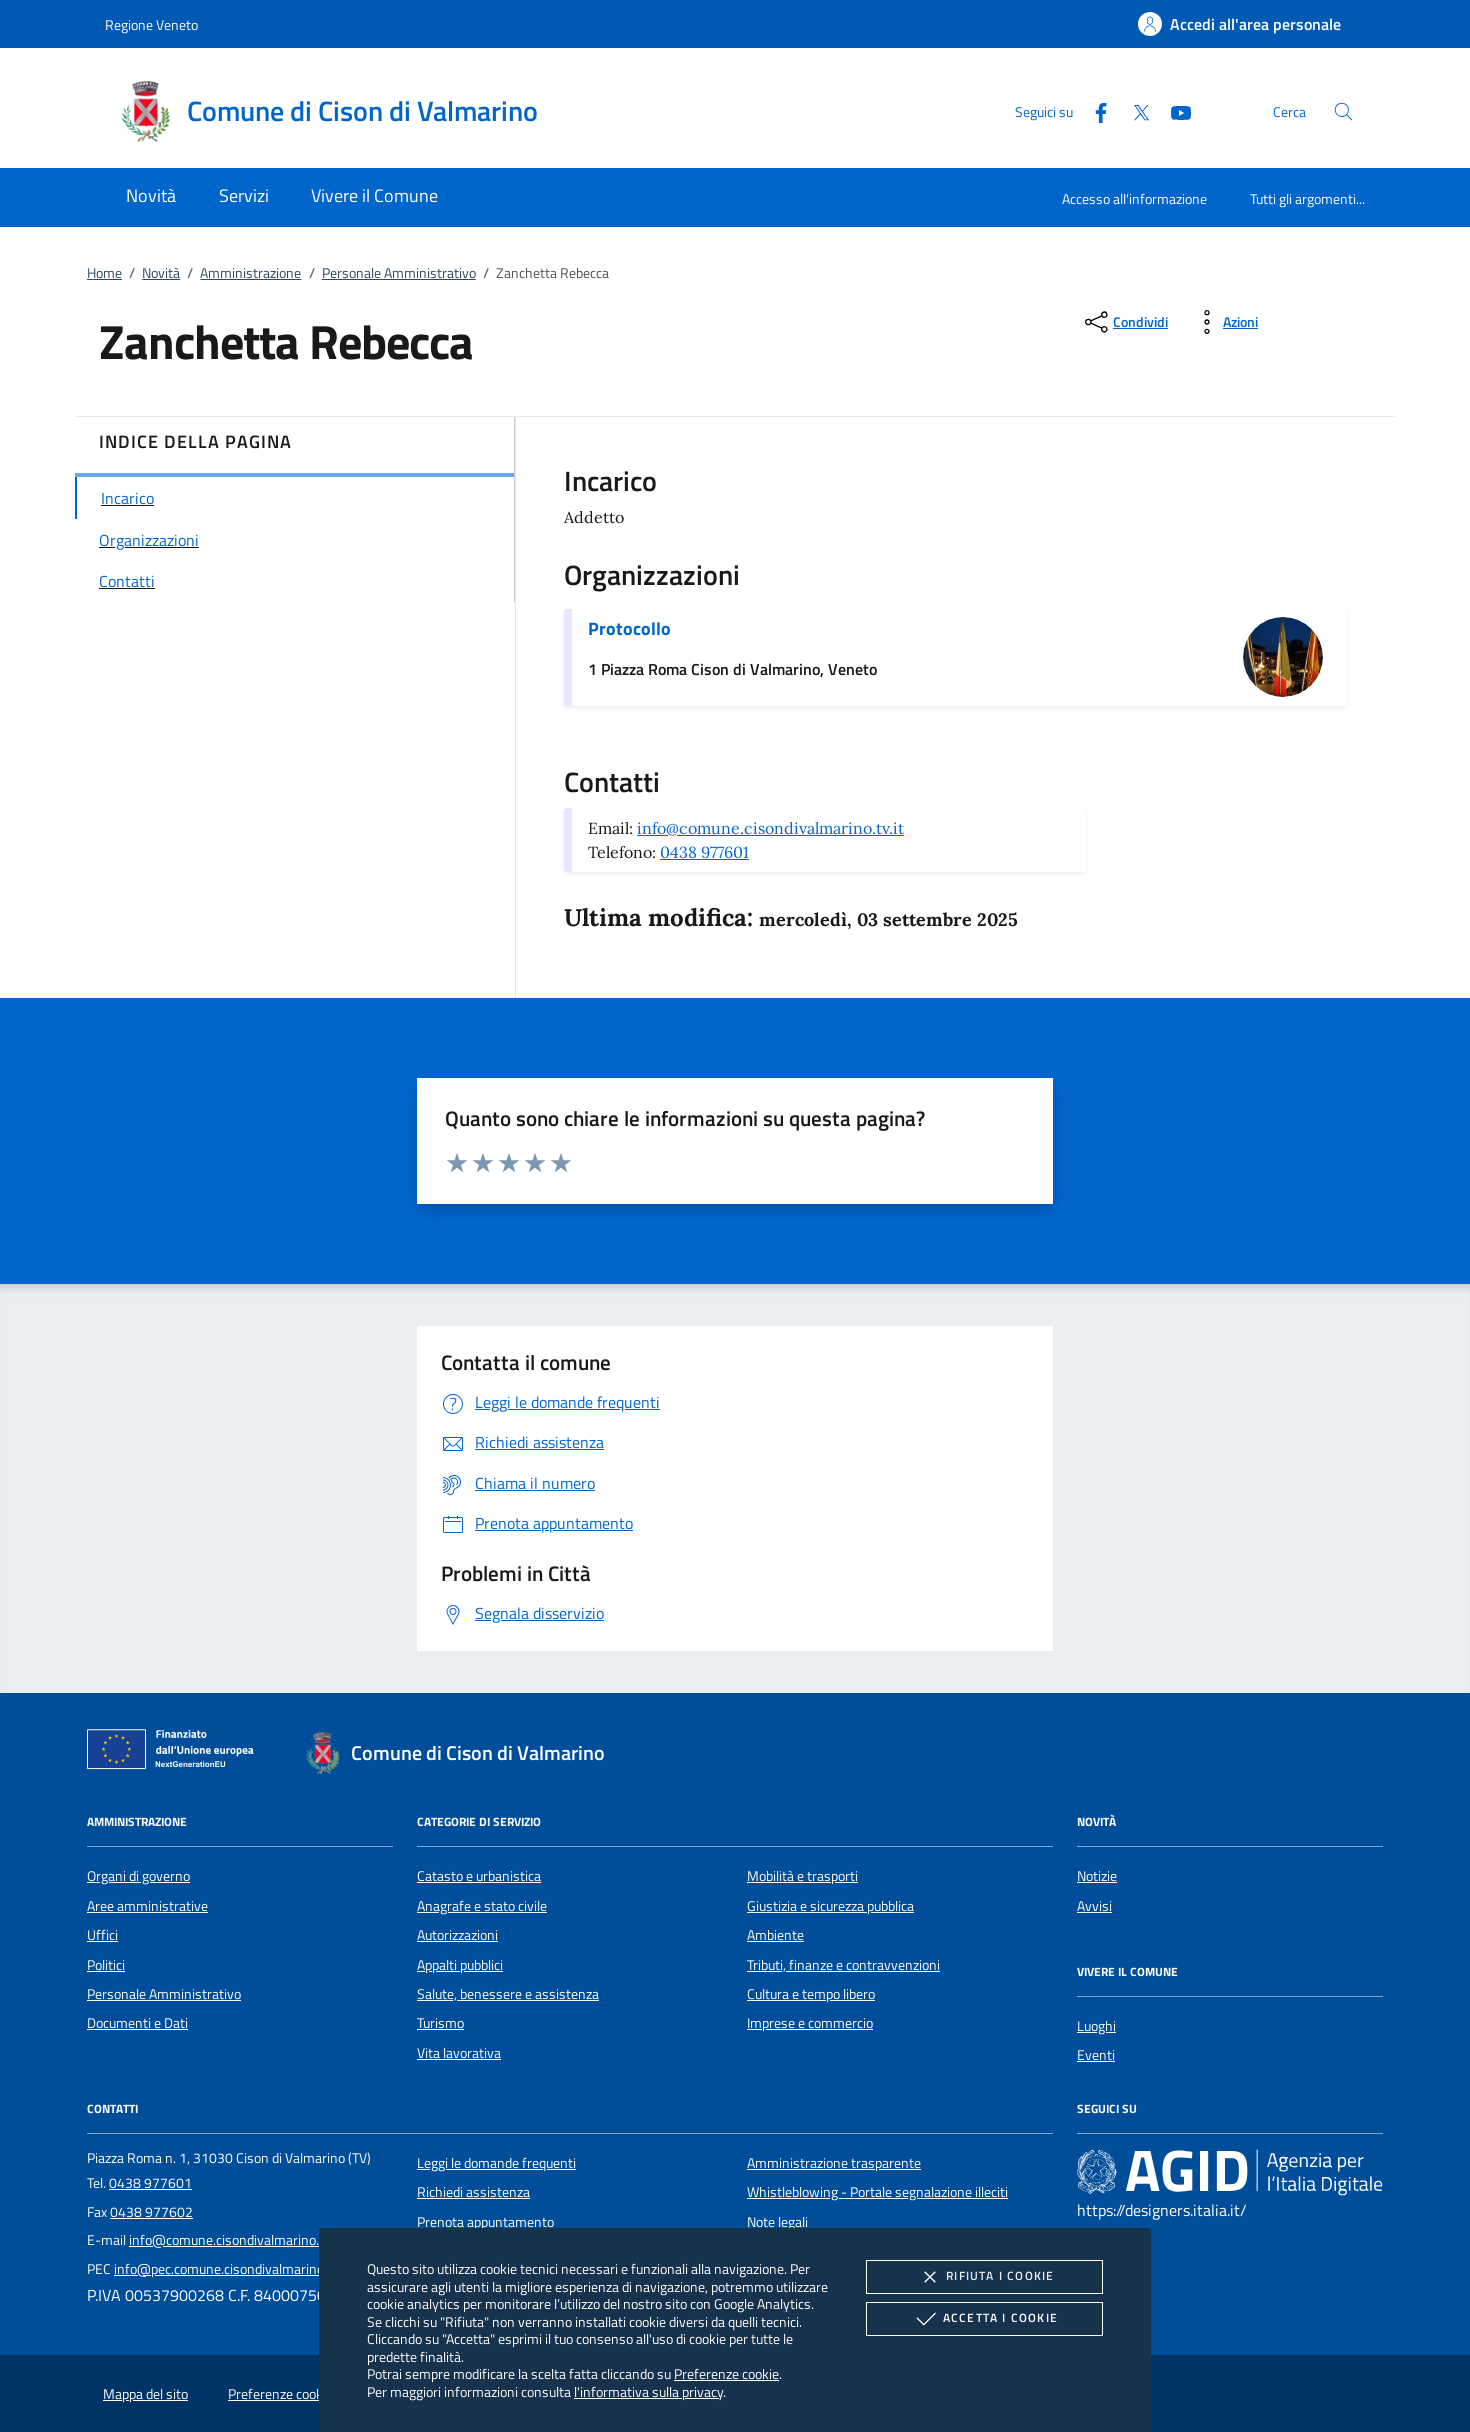  What do you see at coordinates (104, 273) in the screenshot?
I see `Home` at bounding box center [104, 273].